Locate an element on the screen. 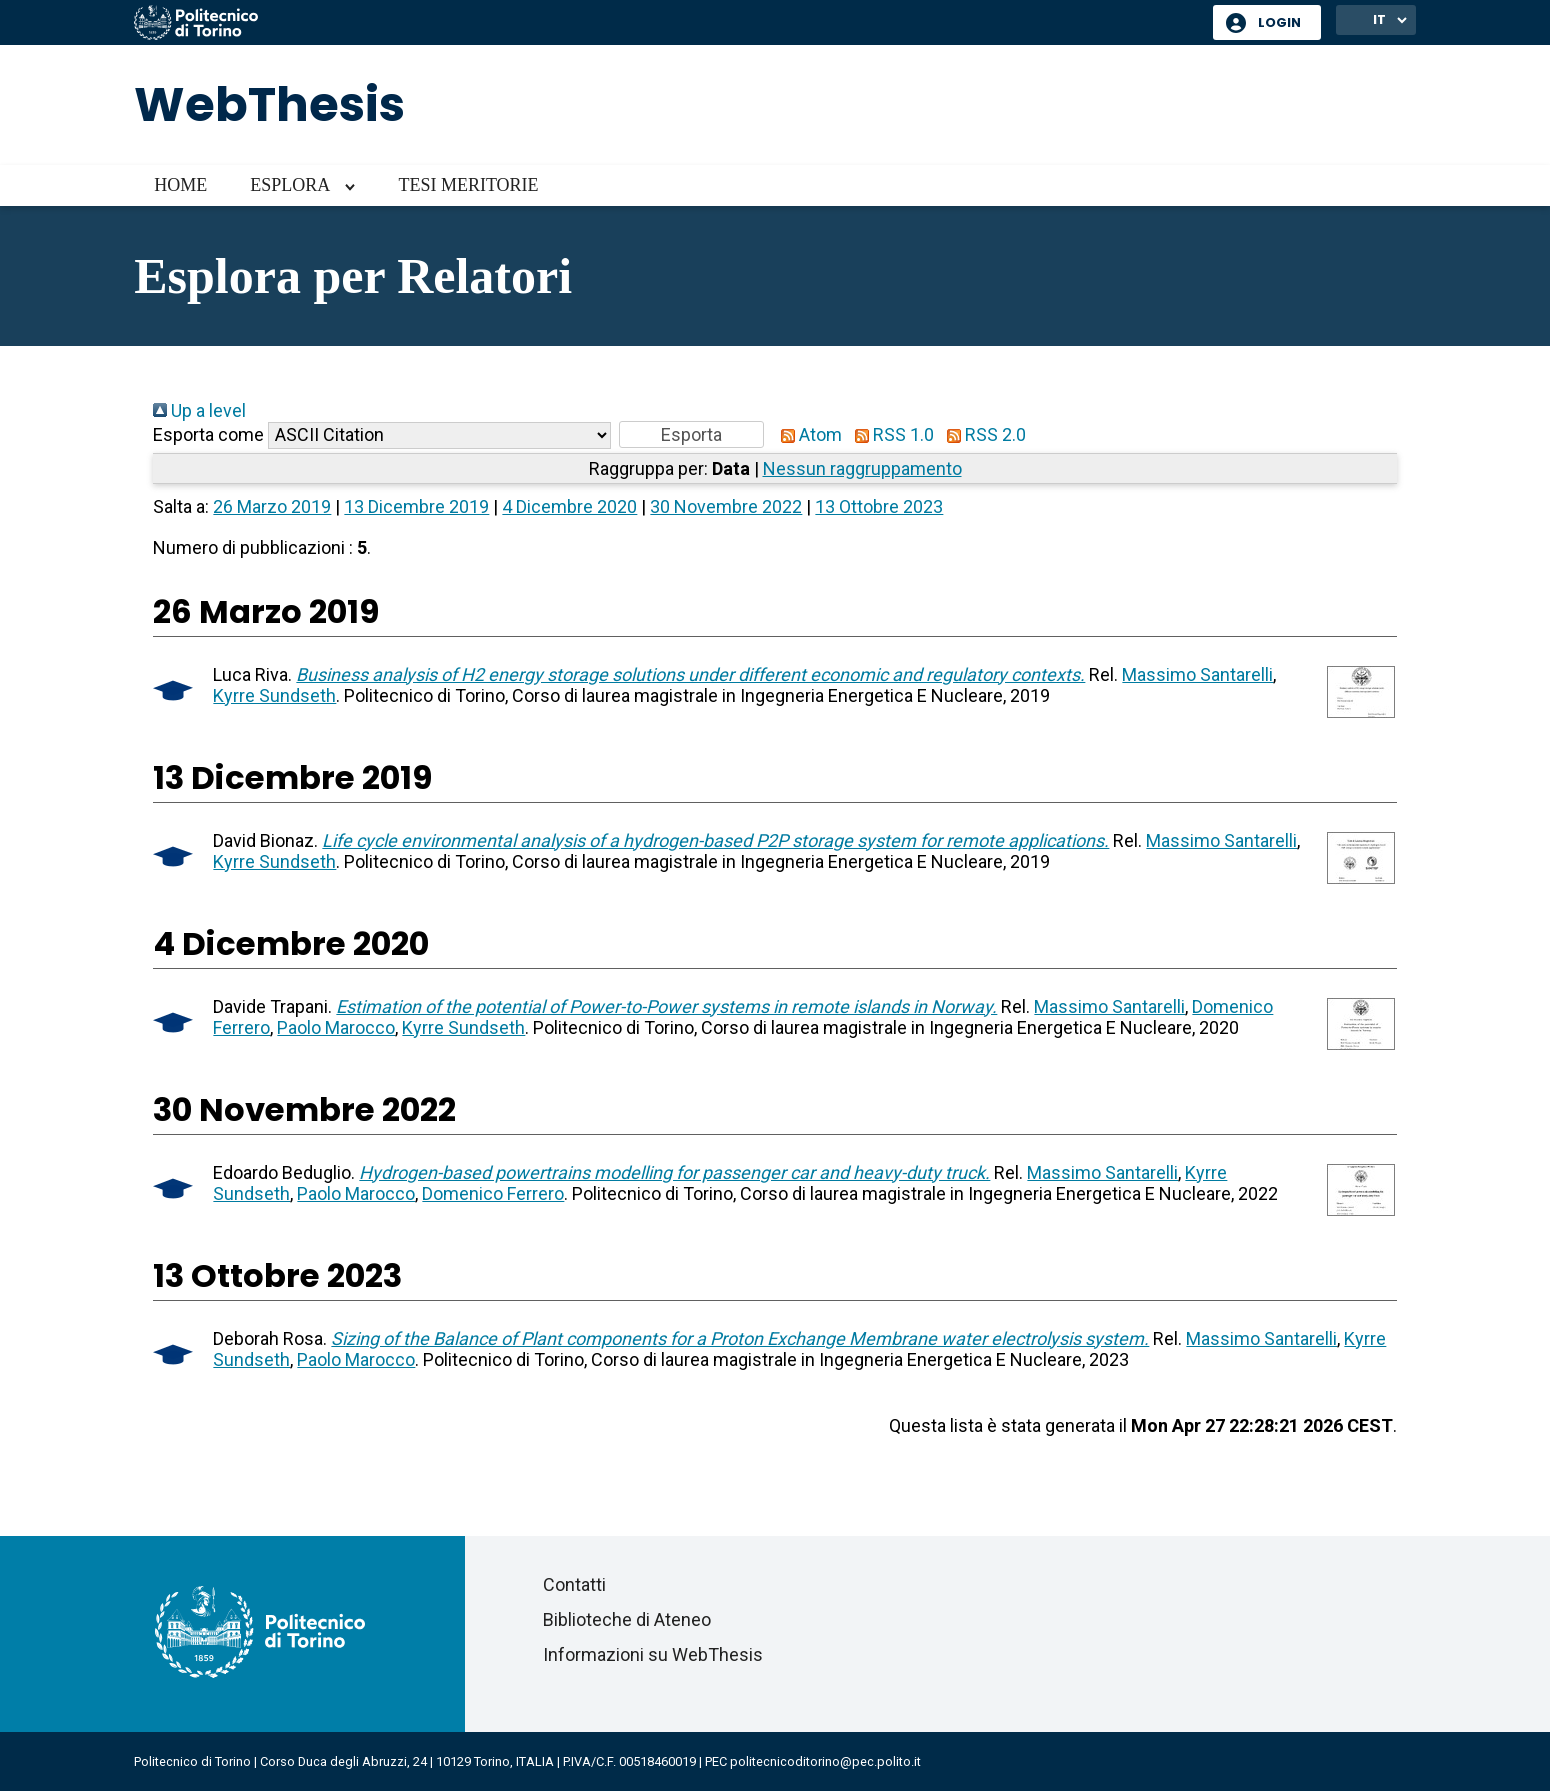  Esporta come is located at coordinates (208, 434).